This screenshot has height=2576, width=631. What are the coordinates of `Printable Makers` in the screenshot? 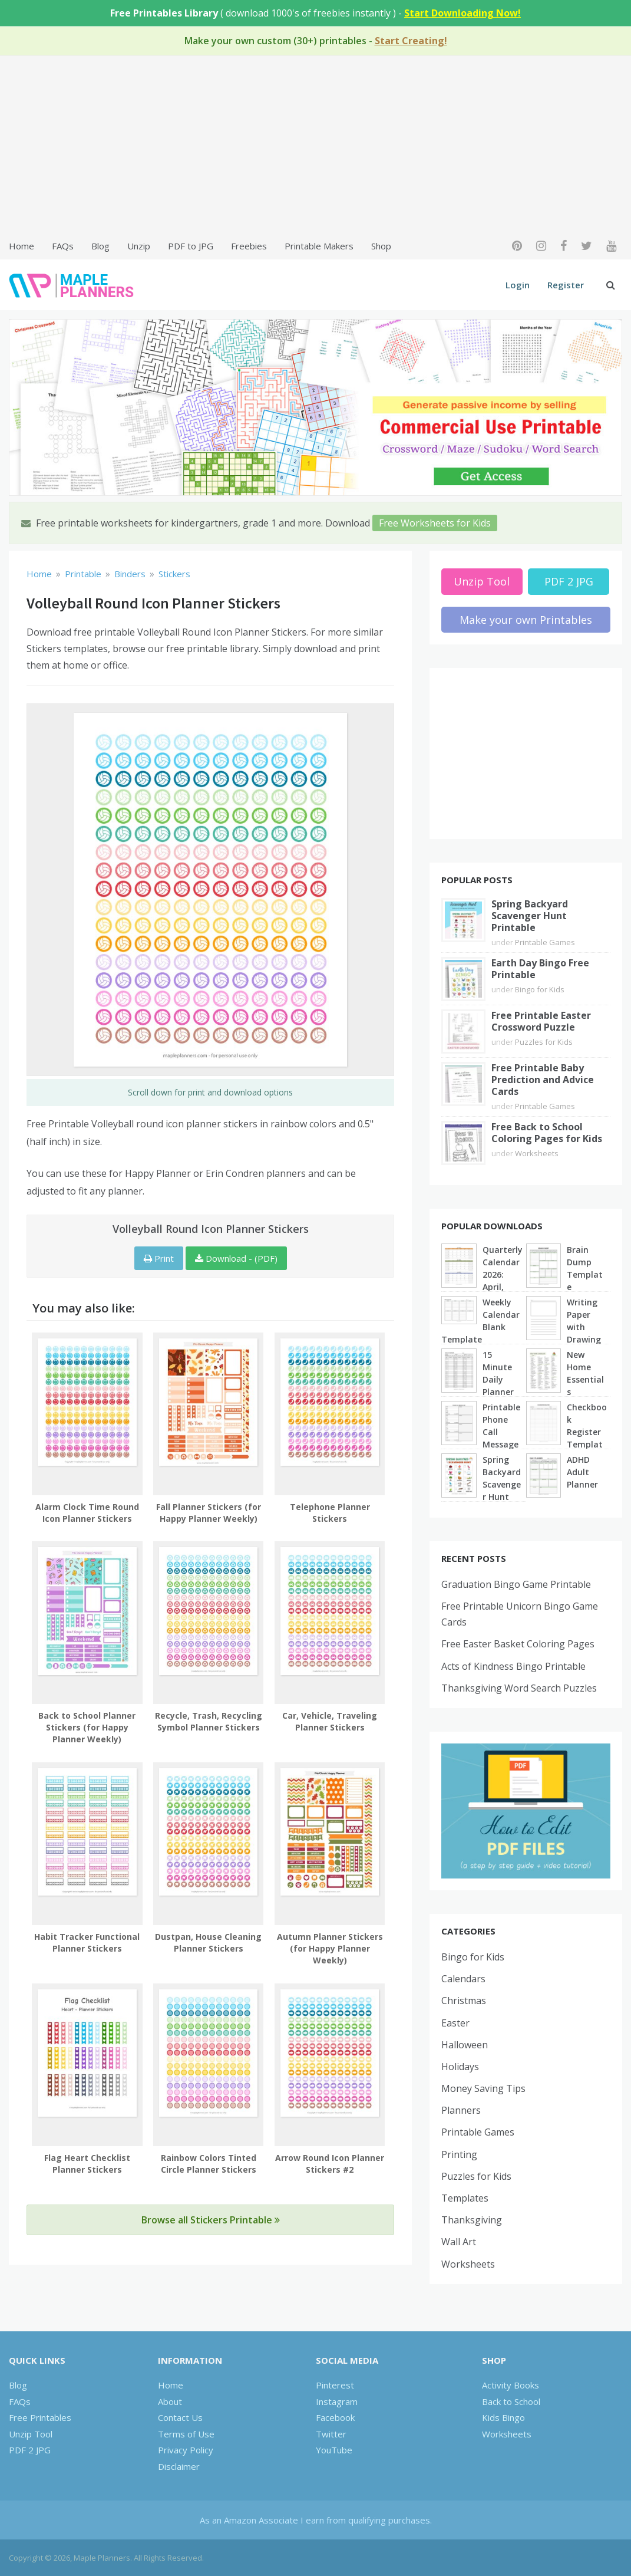 It's located at (319, 246).